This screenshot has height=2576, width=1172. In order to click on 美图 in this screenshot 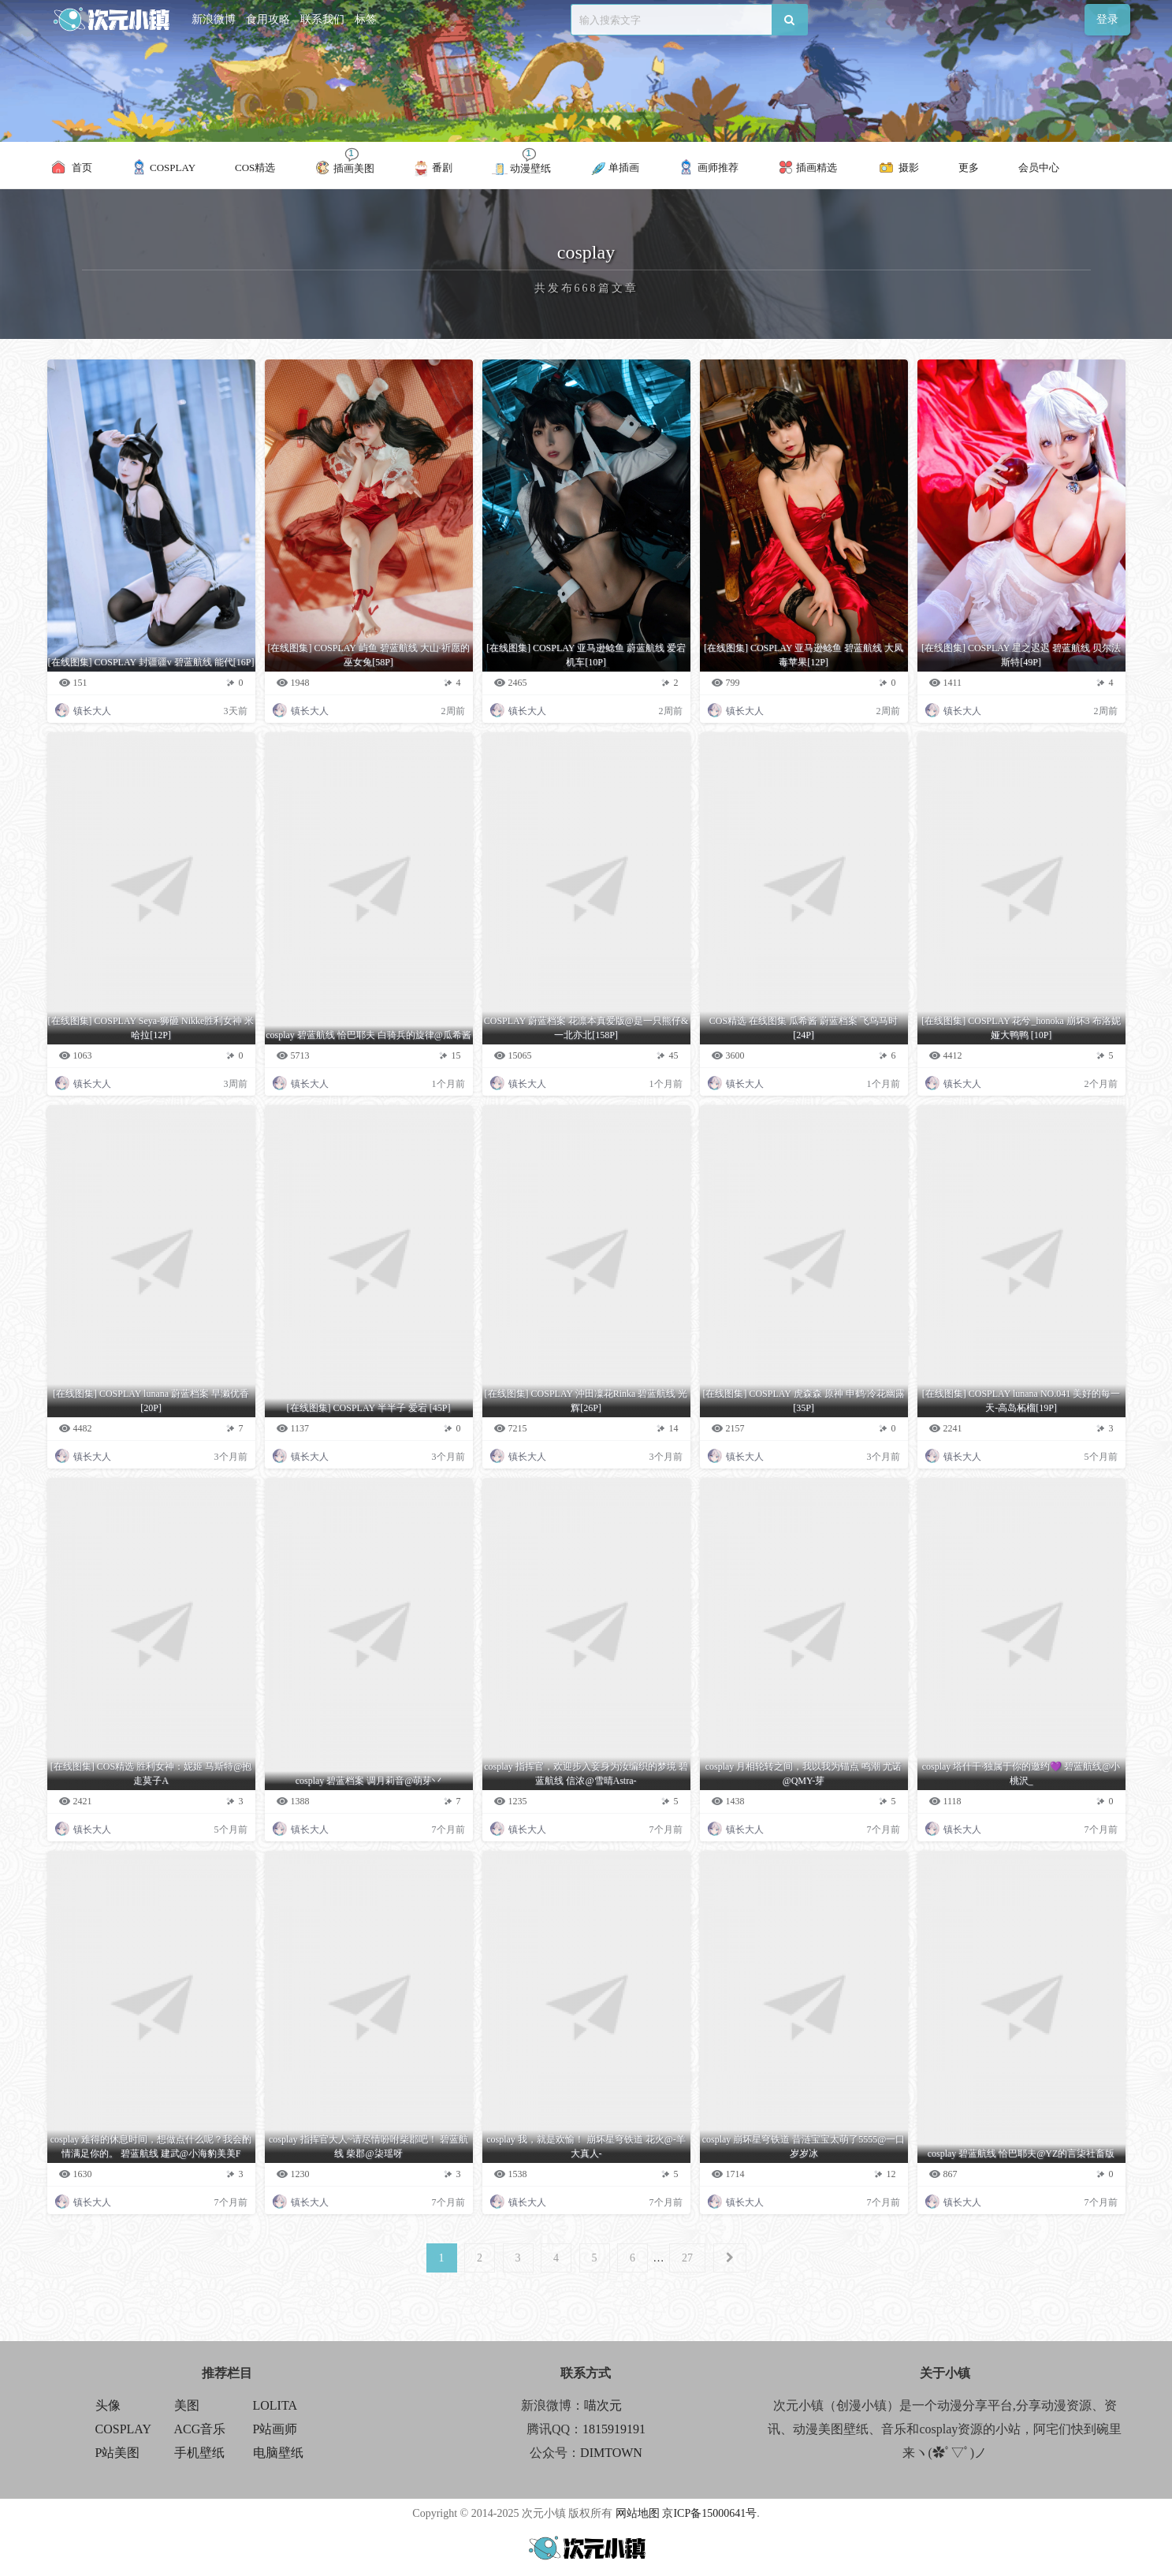, I will do `click(186, 2405)`.